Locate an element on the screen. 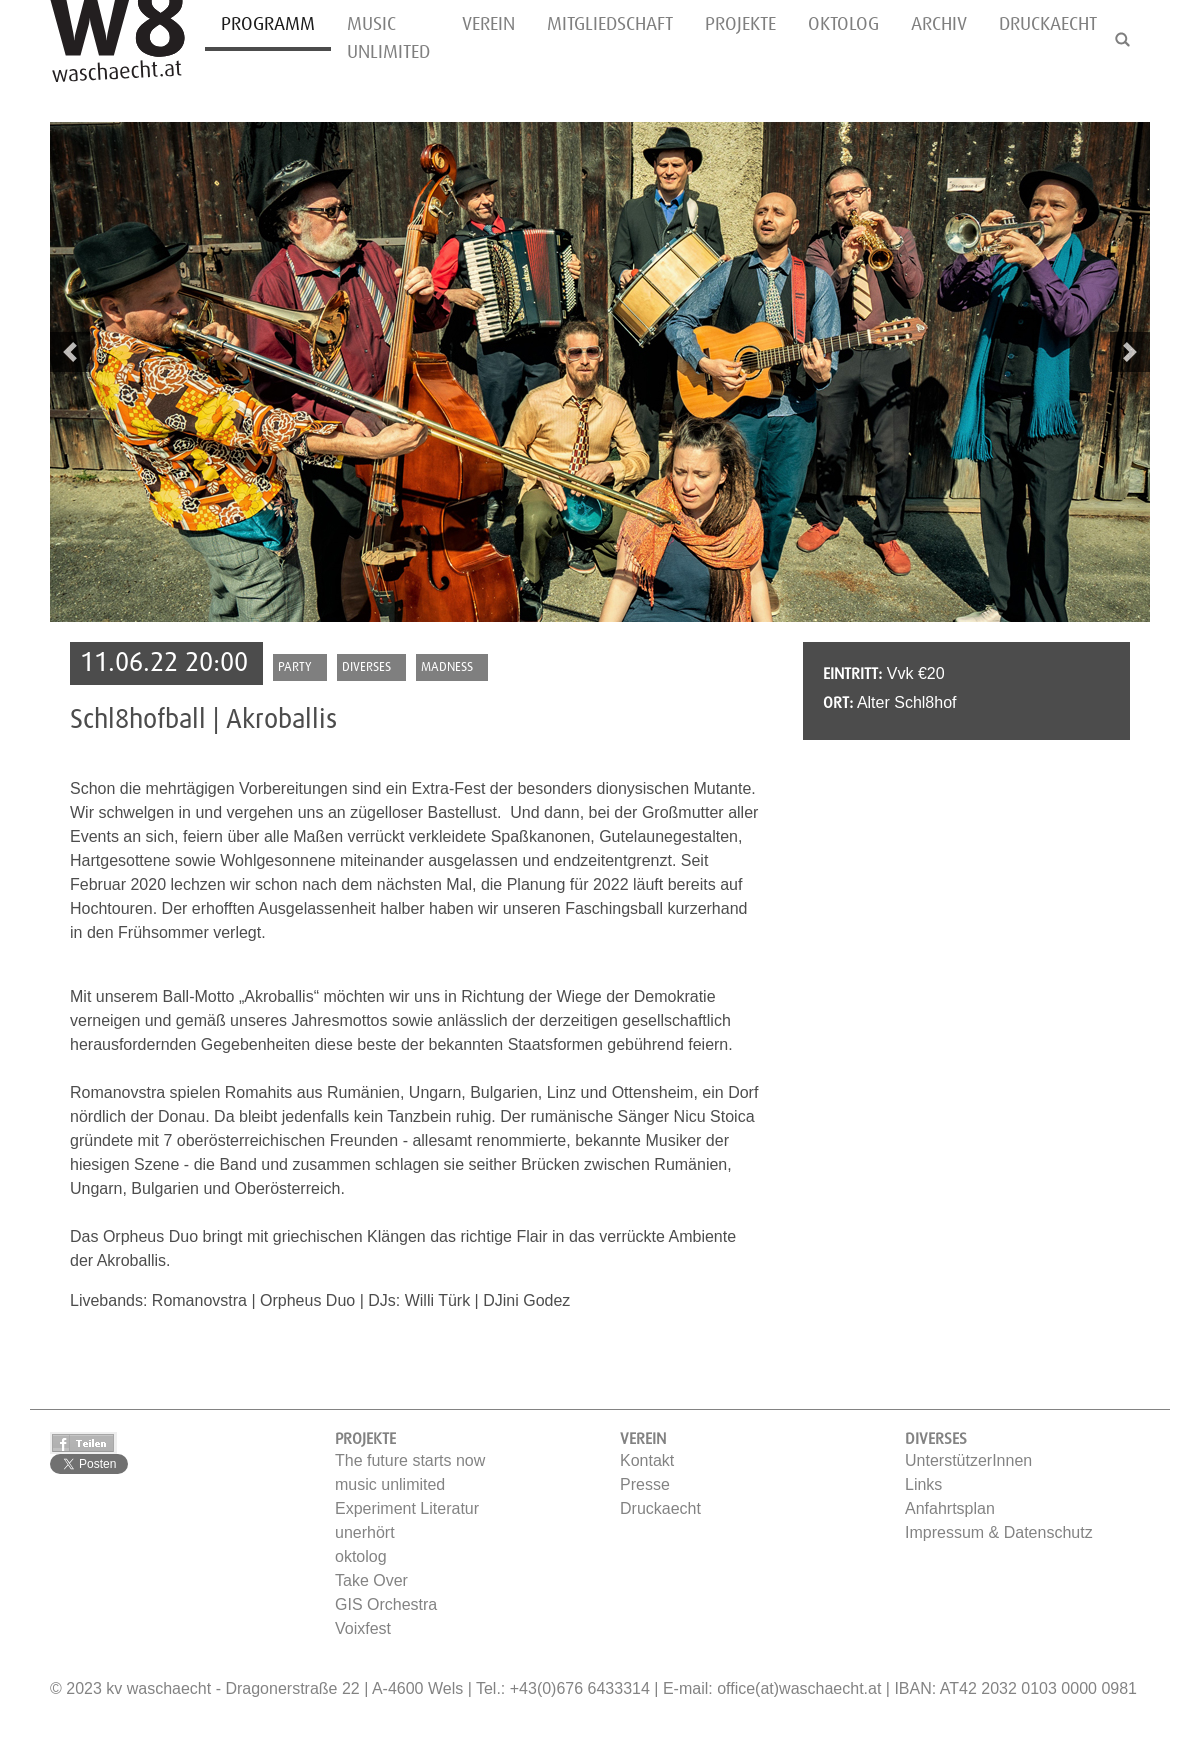 This screenshot has height=1761, width=1200. Take Over is located at coordinates (371, 1580).